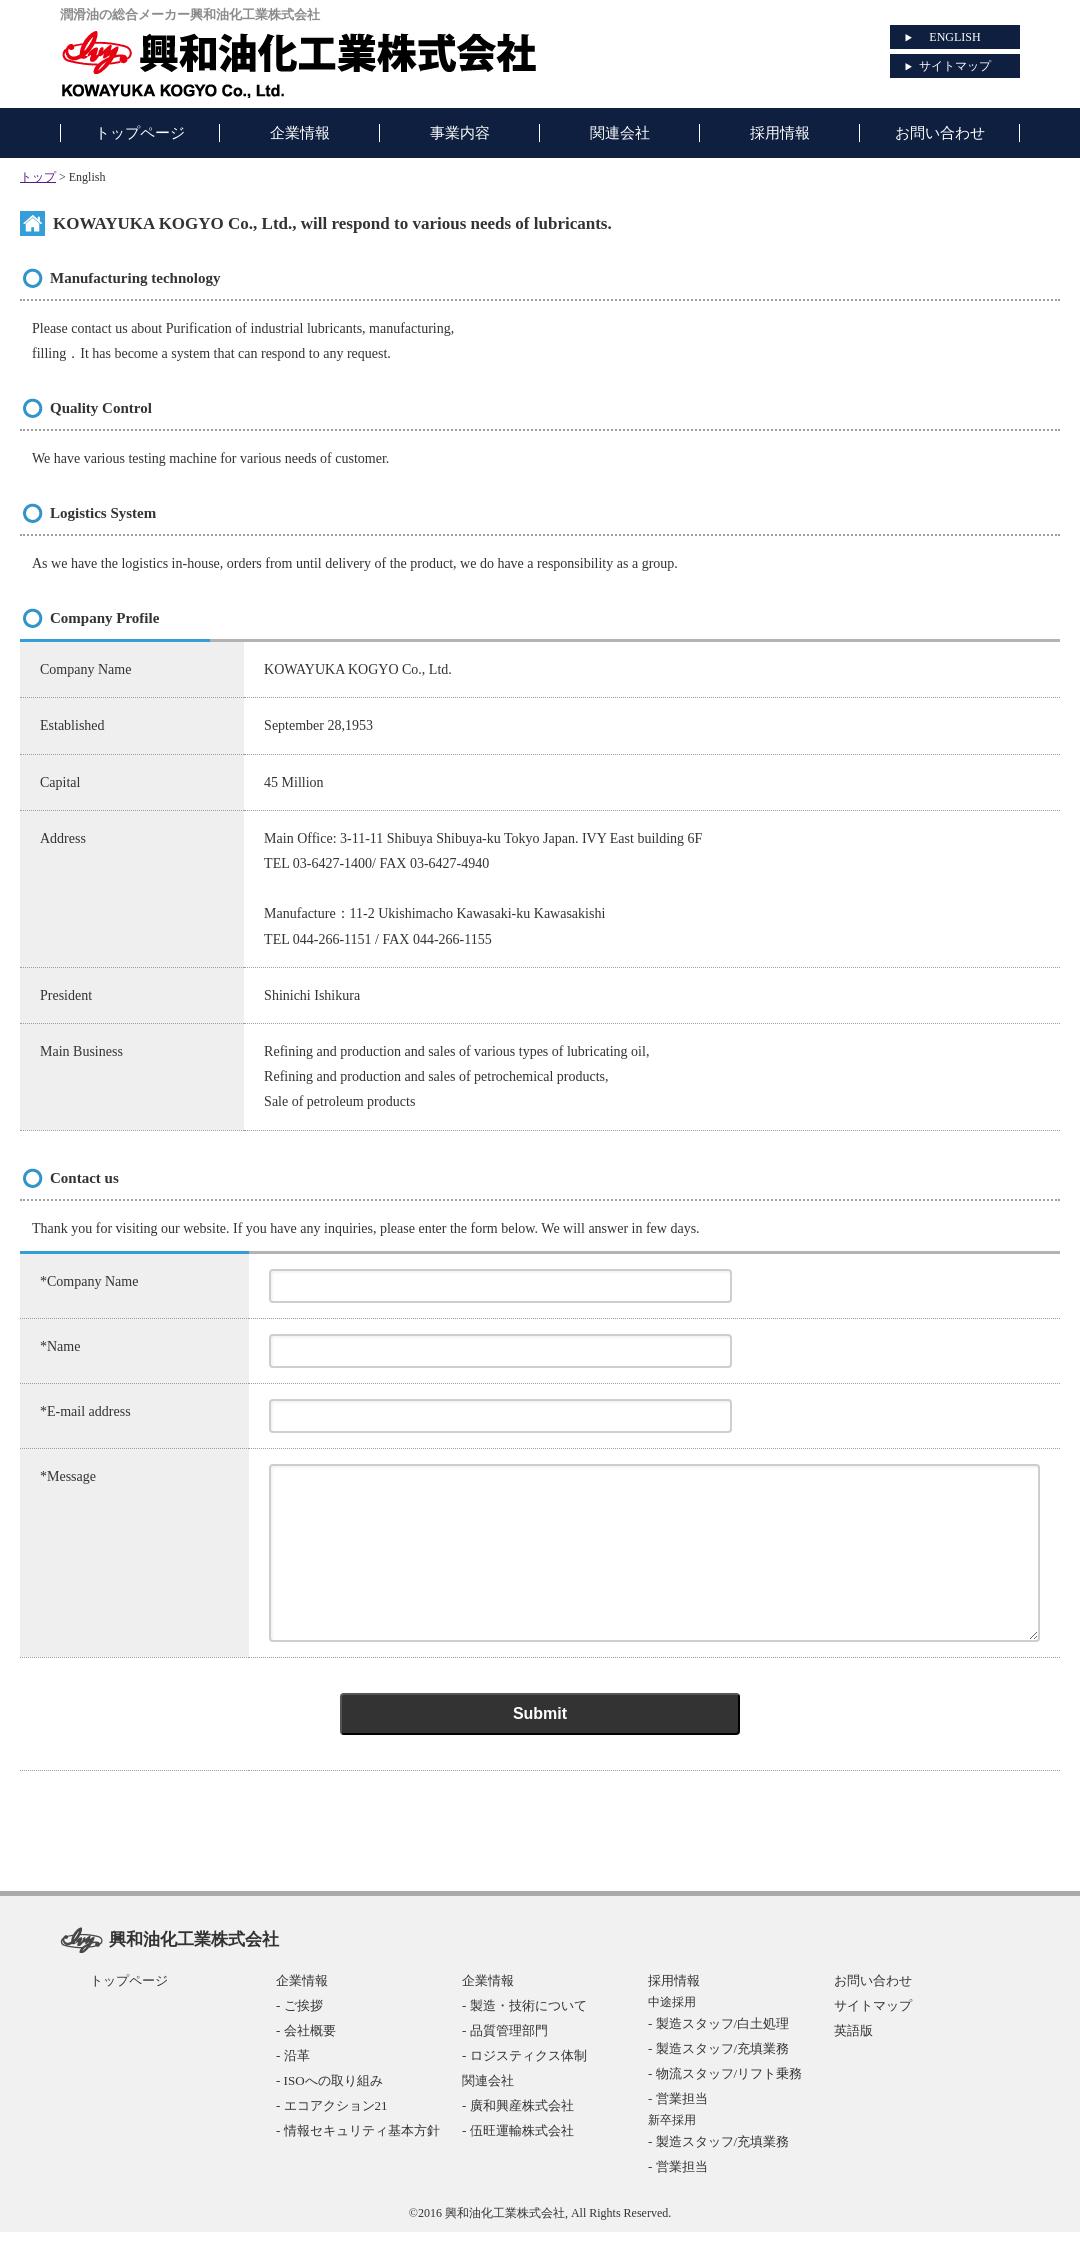 This screenshot has height=2262, width=1080. I want to click on - 廣和興産株式会社, so click(518, 2135).